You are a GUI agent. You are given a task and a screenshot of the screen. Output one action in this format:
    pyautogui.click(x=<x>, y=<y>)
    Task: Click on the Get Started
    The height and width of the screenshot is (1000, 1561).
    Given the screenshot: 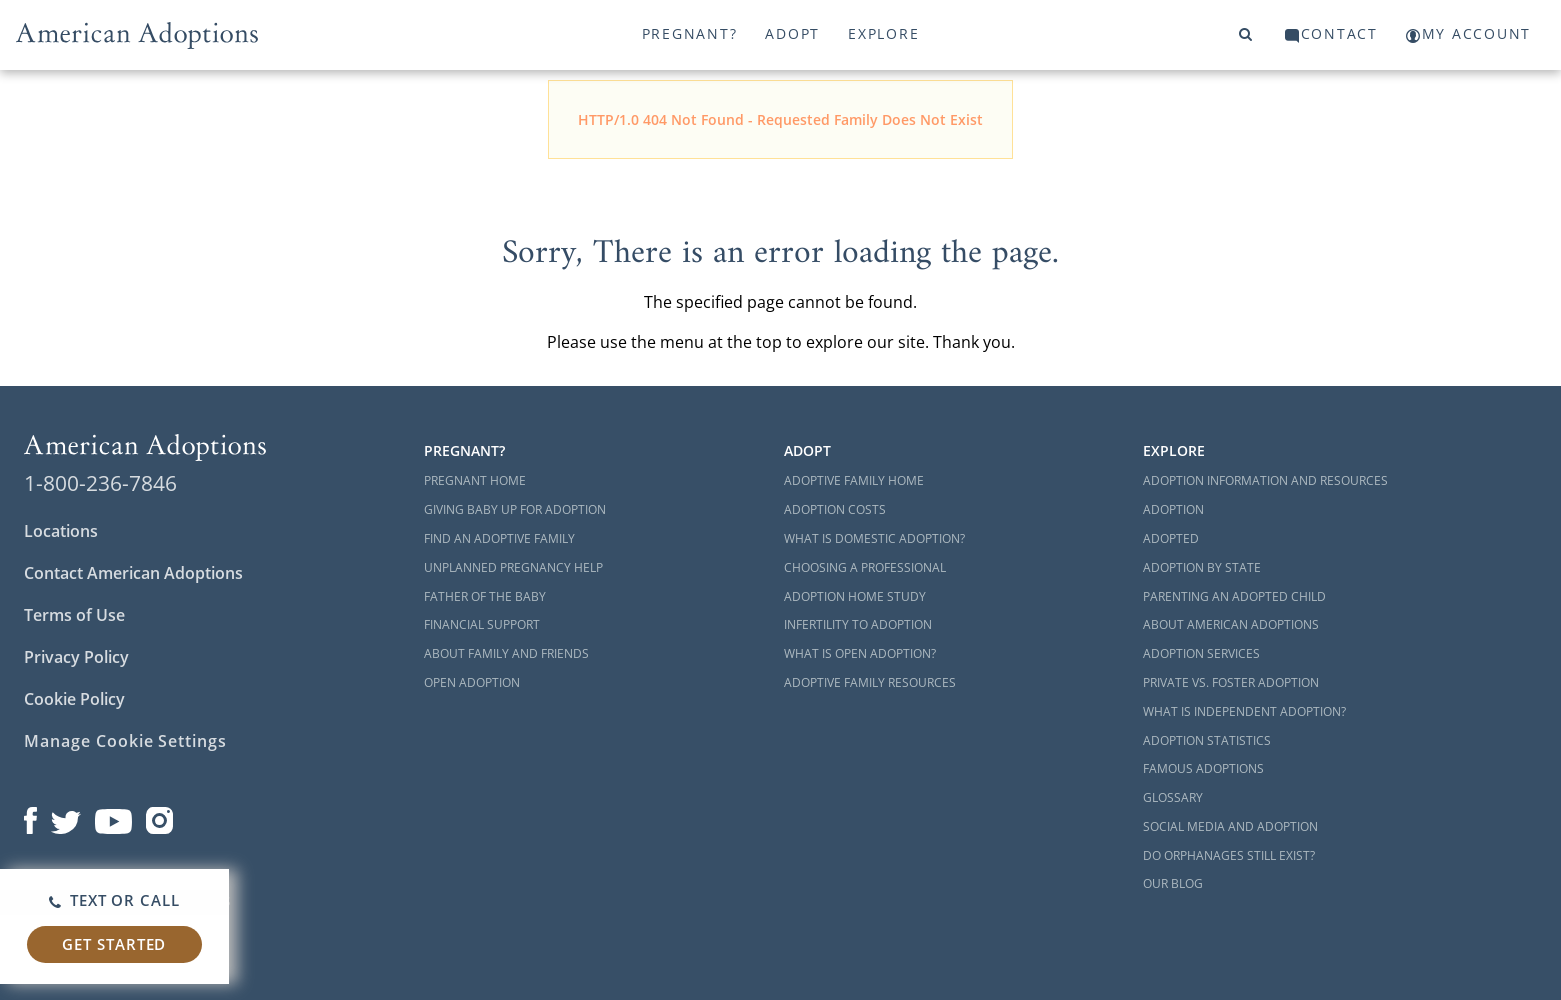 What is the action you would take?
    pyautogui.click(x=114, y=944)
    